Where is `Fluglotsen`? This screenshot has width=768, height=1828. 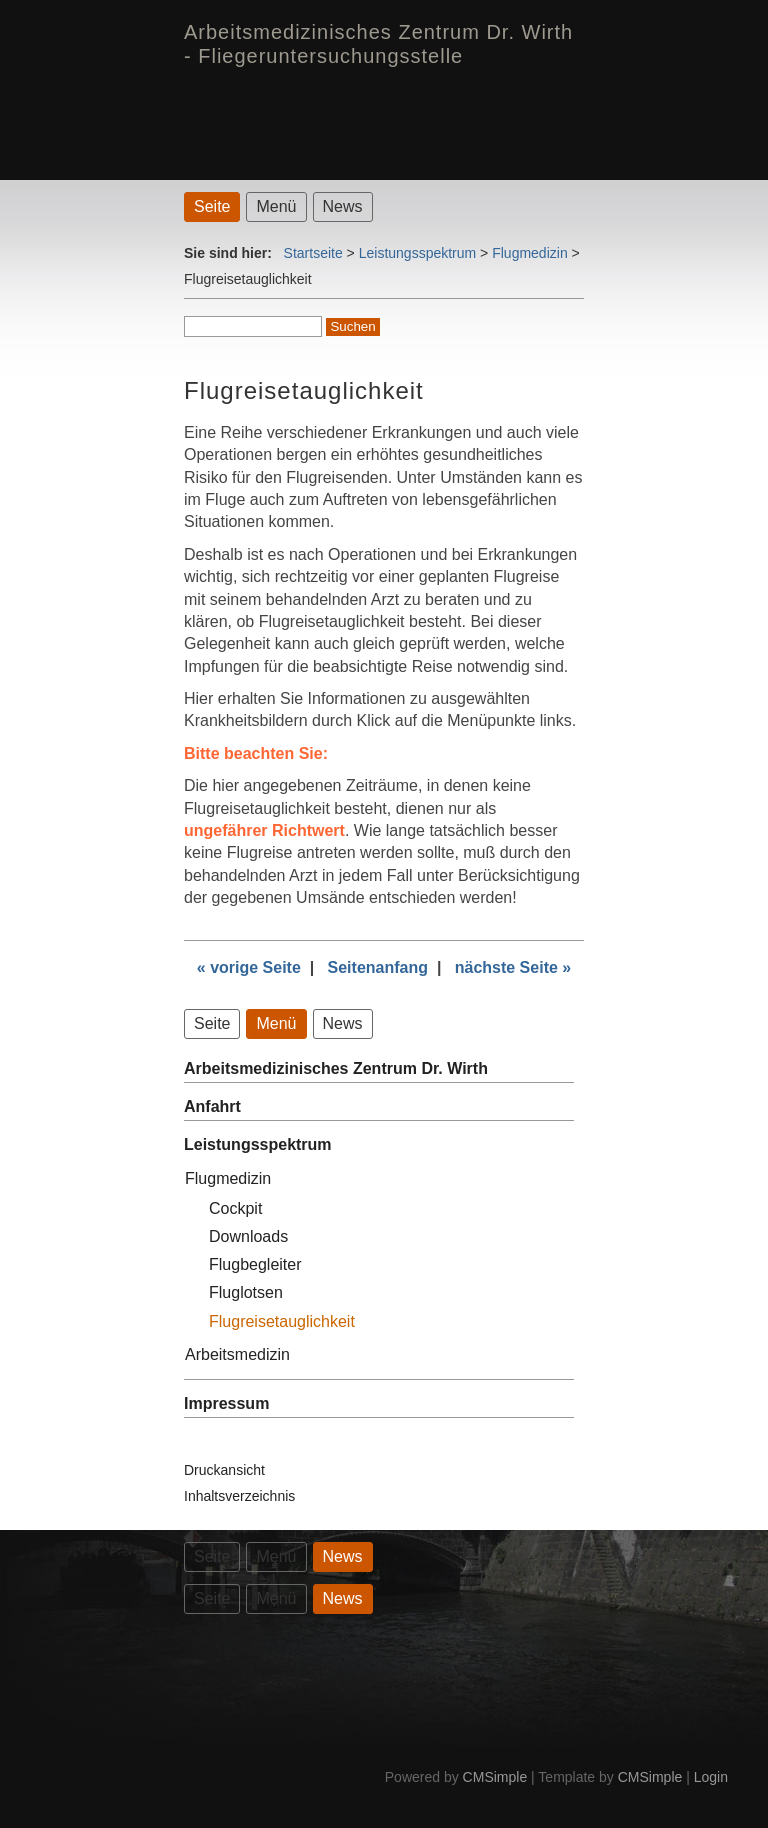 Fluglotsen is located at coordinates (246, 1292).